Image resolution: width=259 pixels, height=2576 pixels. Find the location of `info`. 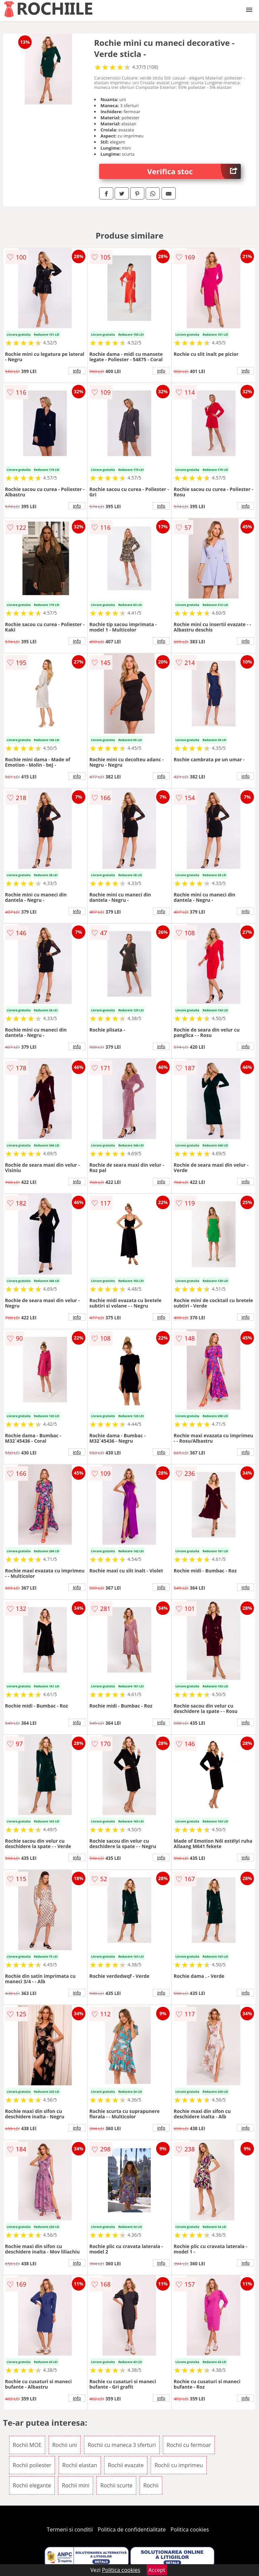

info is located at coordinates (77, 371).